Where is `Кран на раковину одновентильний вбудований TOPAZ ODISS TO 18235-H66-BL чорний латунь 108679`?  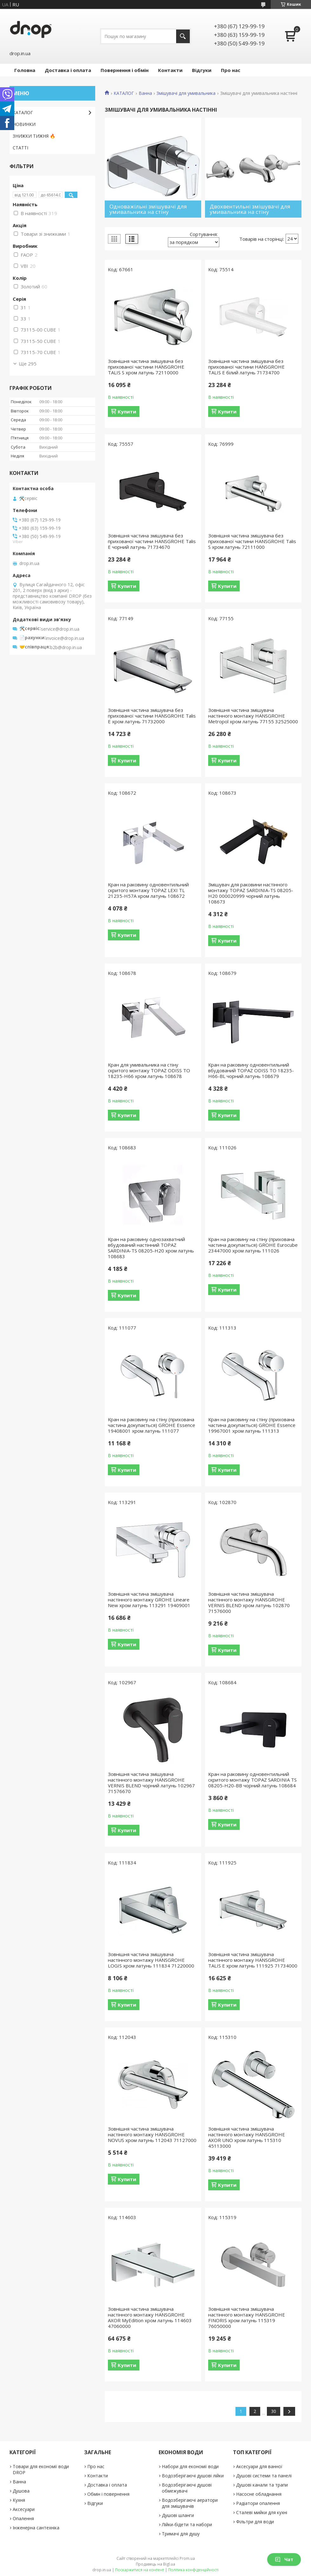
Кран на раковину одновентильний вбудований TOPAZ ODISS TO 18235-H66-BL чорний латунь 108679 is located at coordinates (251, 1070).